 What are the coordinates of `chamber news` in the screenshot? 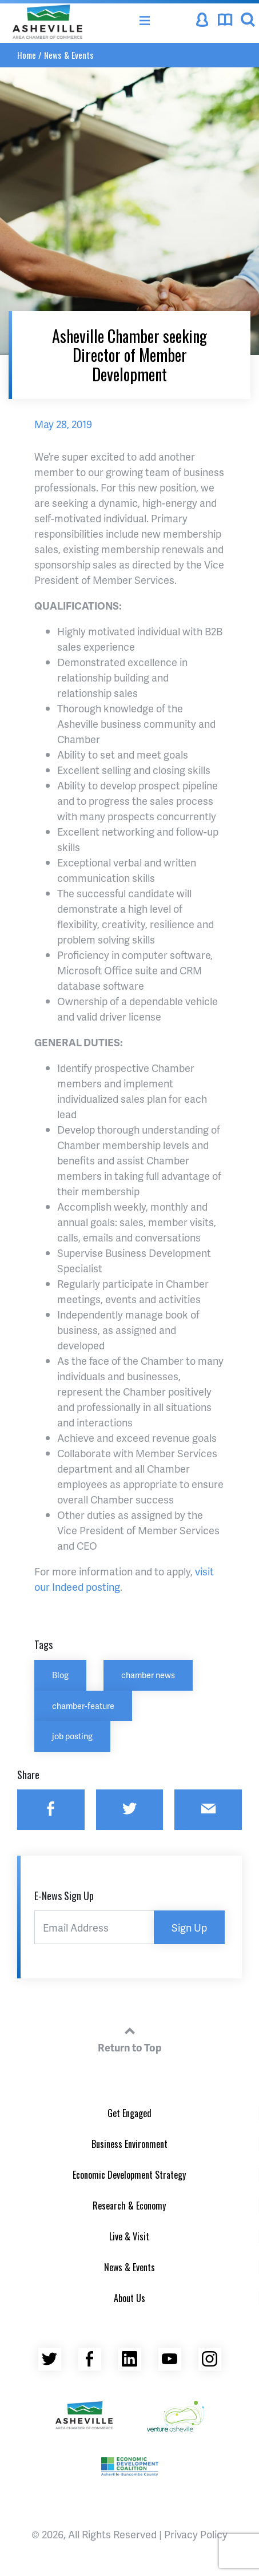 It's located at (148, 1674).